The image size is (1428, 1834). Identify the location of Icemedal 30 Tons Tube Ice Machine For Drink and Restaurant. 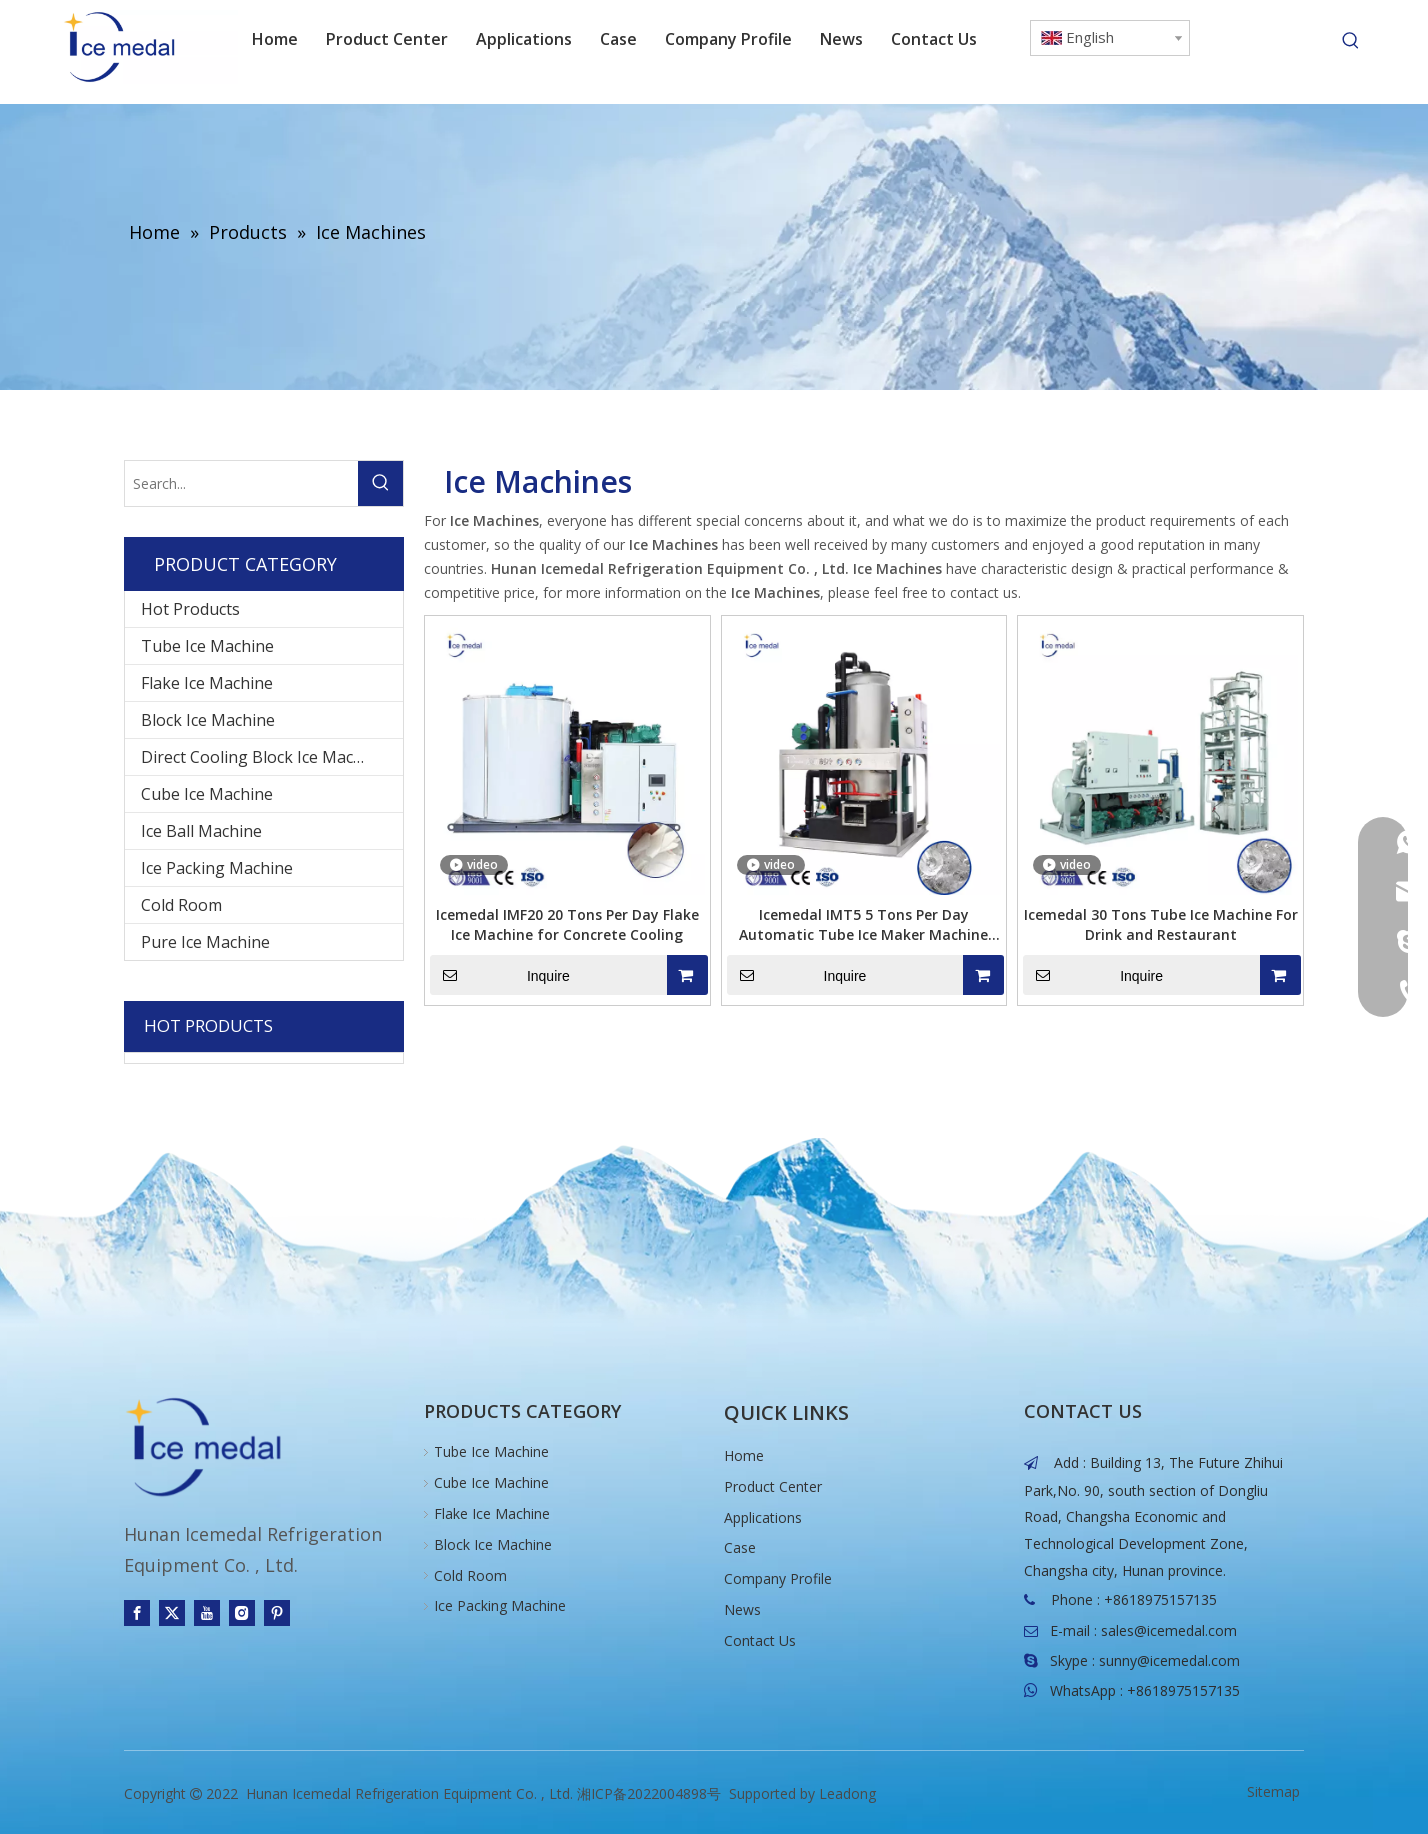
(1161, 924).